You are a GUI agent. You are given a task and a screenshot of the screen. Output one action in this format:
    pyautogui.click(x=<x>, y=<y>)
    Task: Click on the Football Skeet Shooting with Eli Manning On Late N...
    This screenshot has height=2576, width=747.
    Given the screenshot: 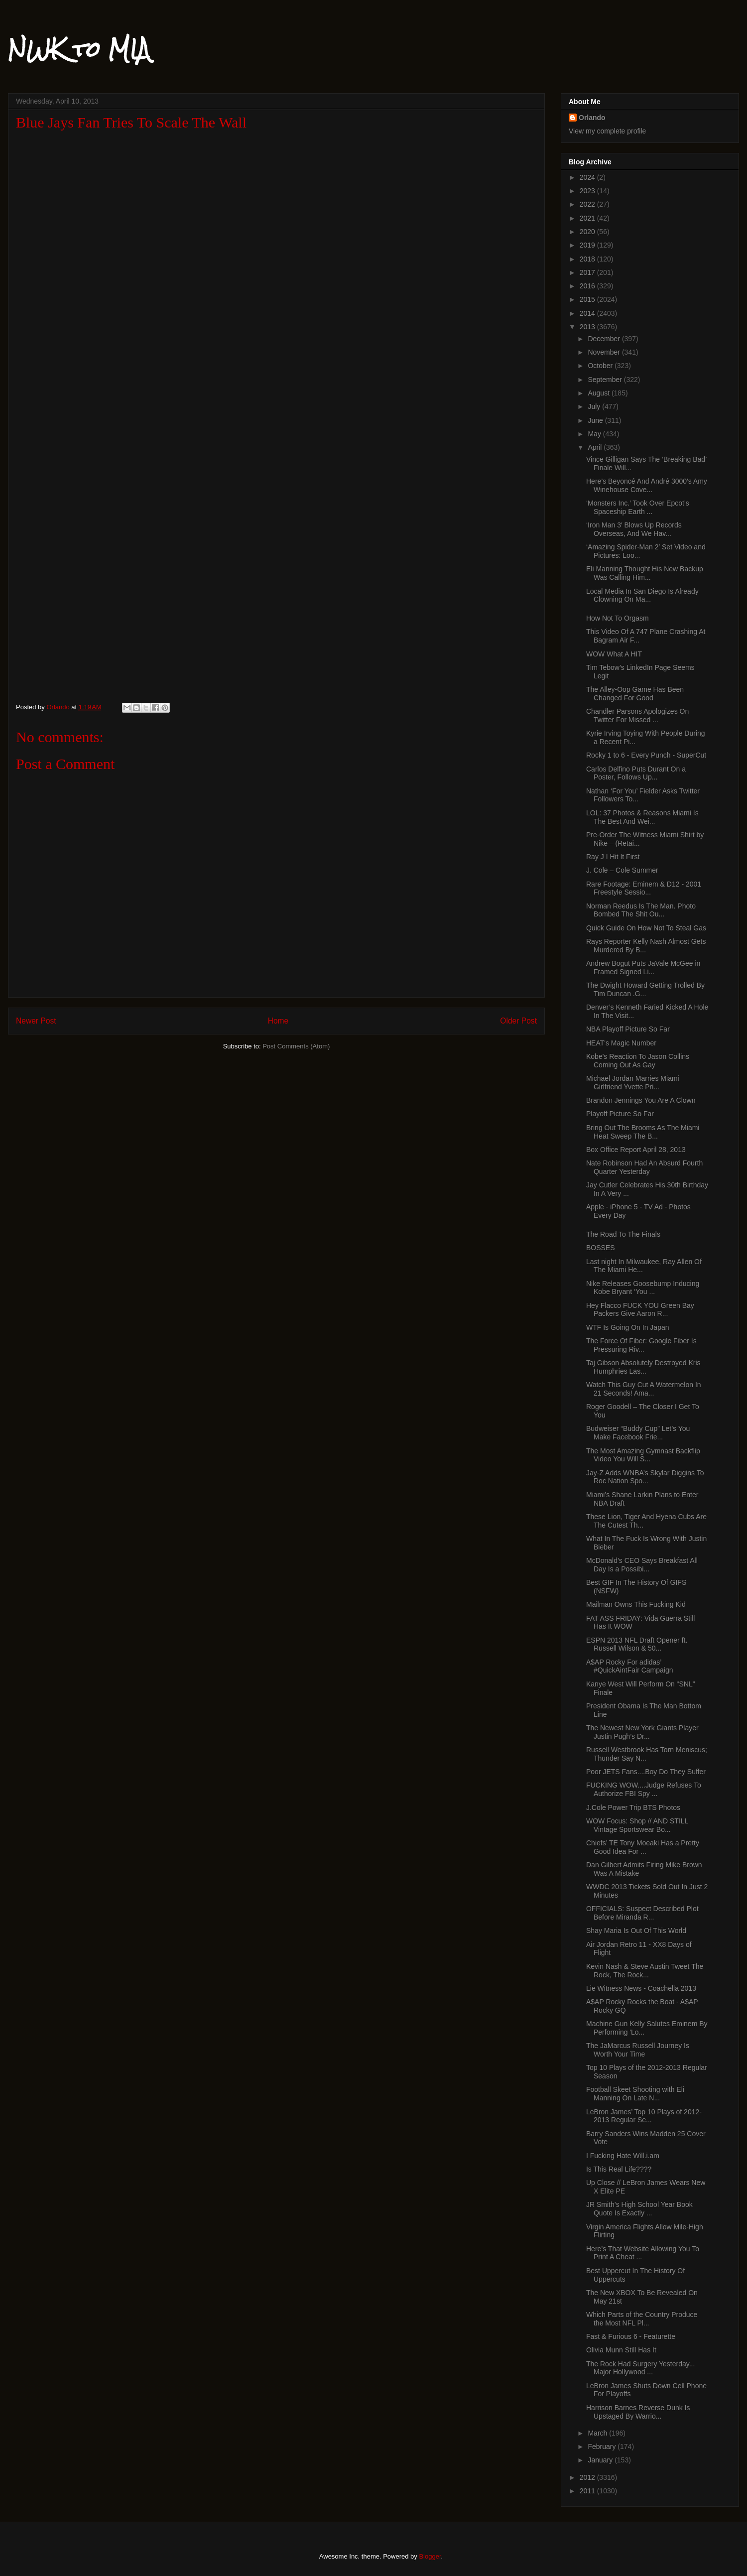 What is the action you would take?
    pyautogui.click(x=635, y=2093)
    